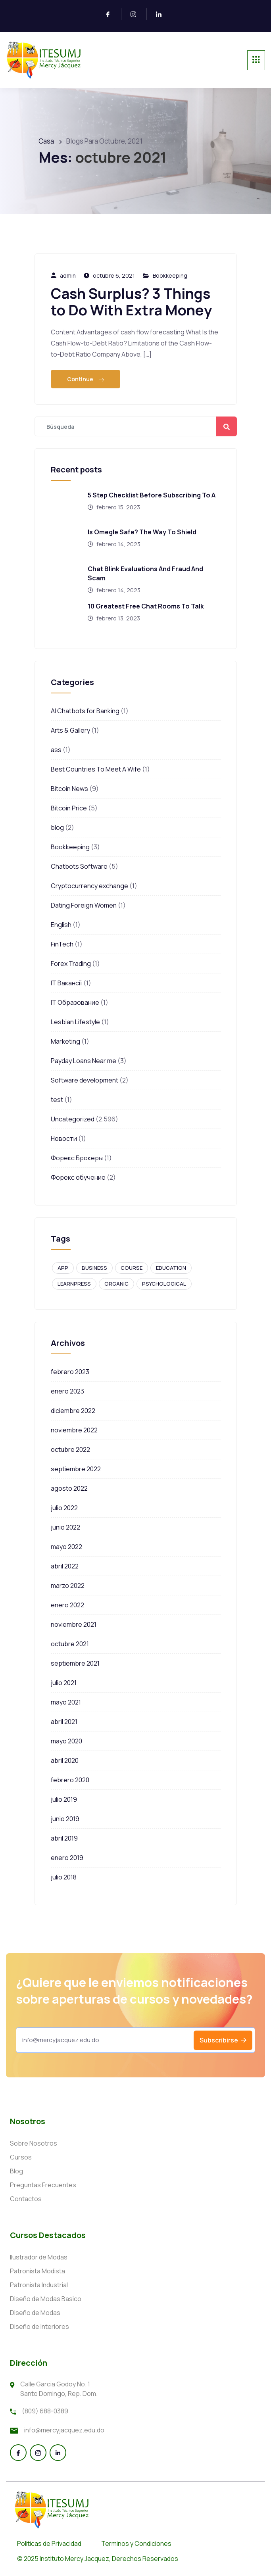 This screenshot has height=2576, width=271. What do you see at coordinates (65, 1818) in the screenshot?
I see `junio 2019` at bounding box center [65, 1818].